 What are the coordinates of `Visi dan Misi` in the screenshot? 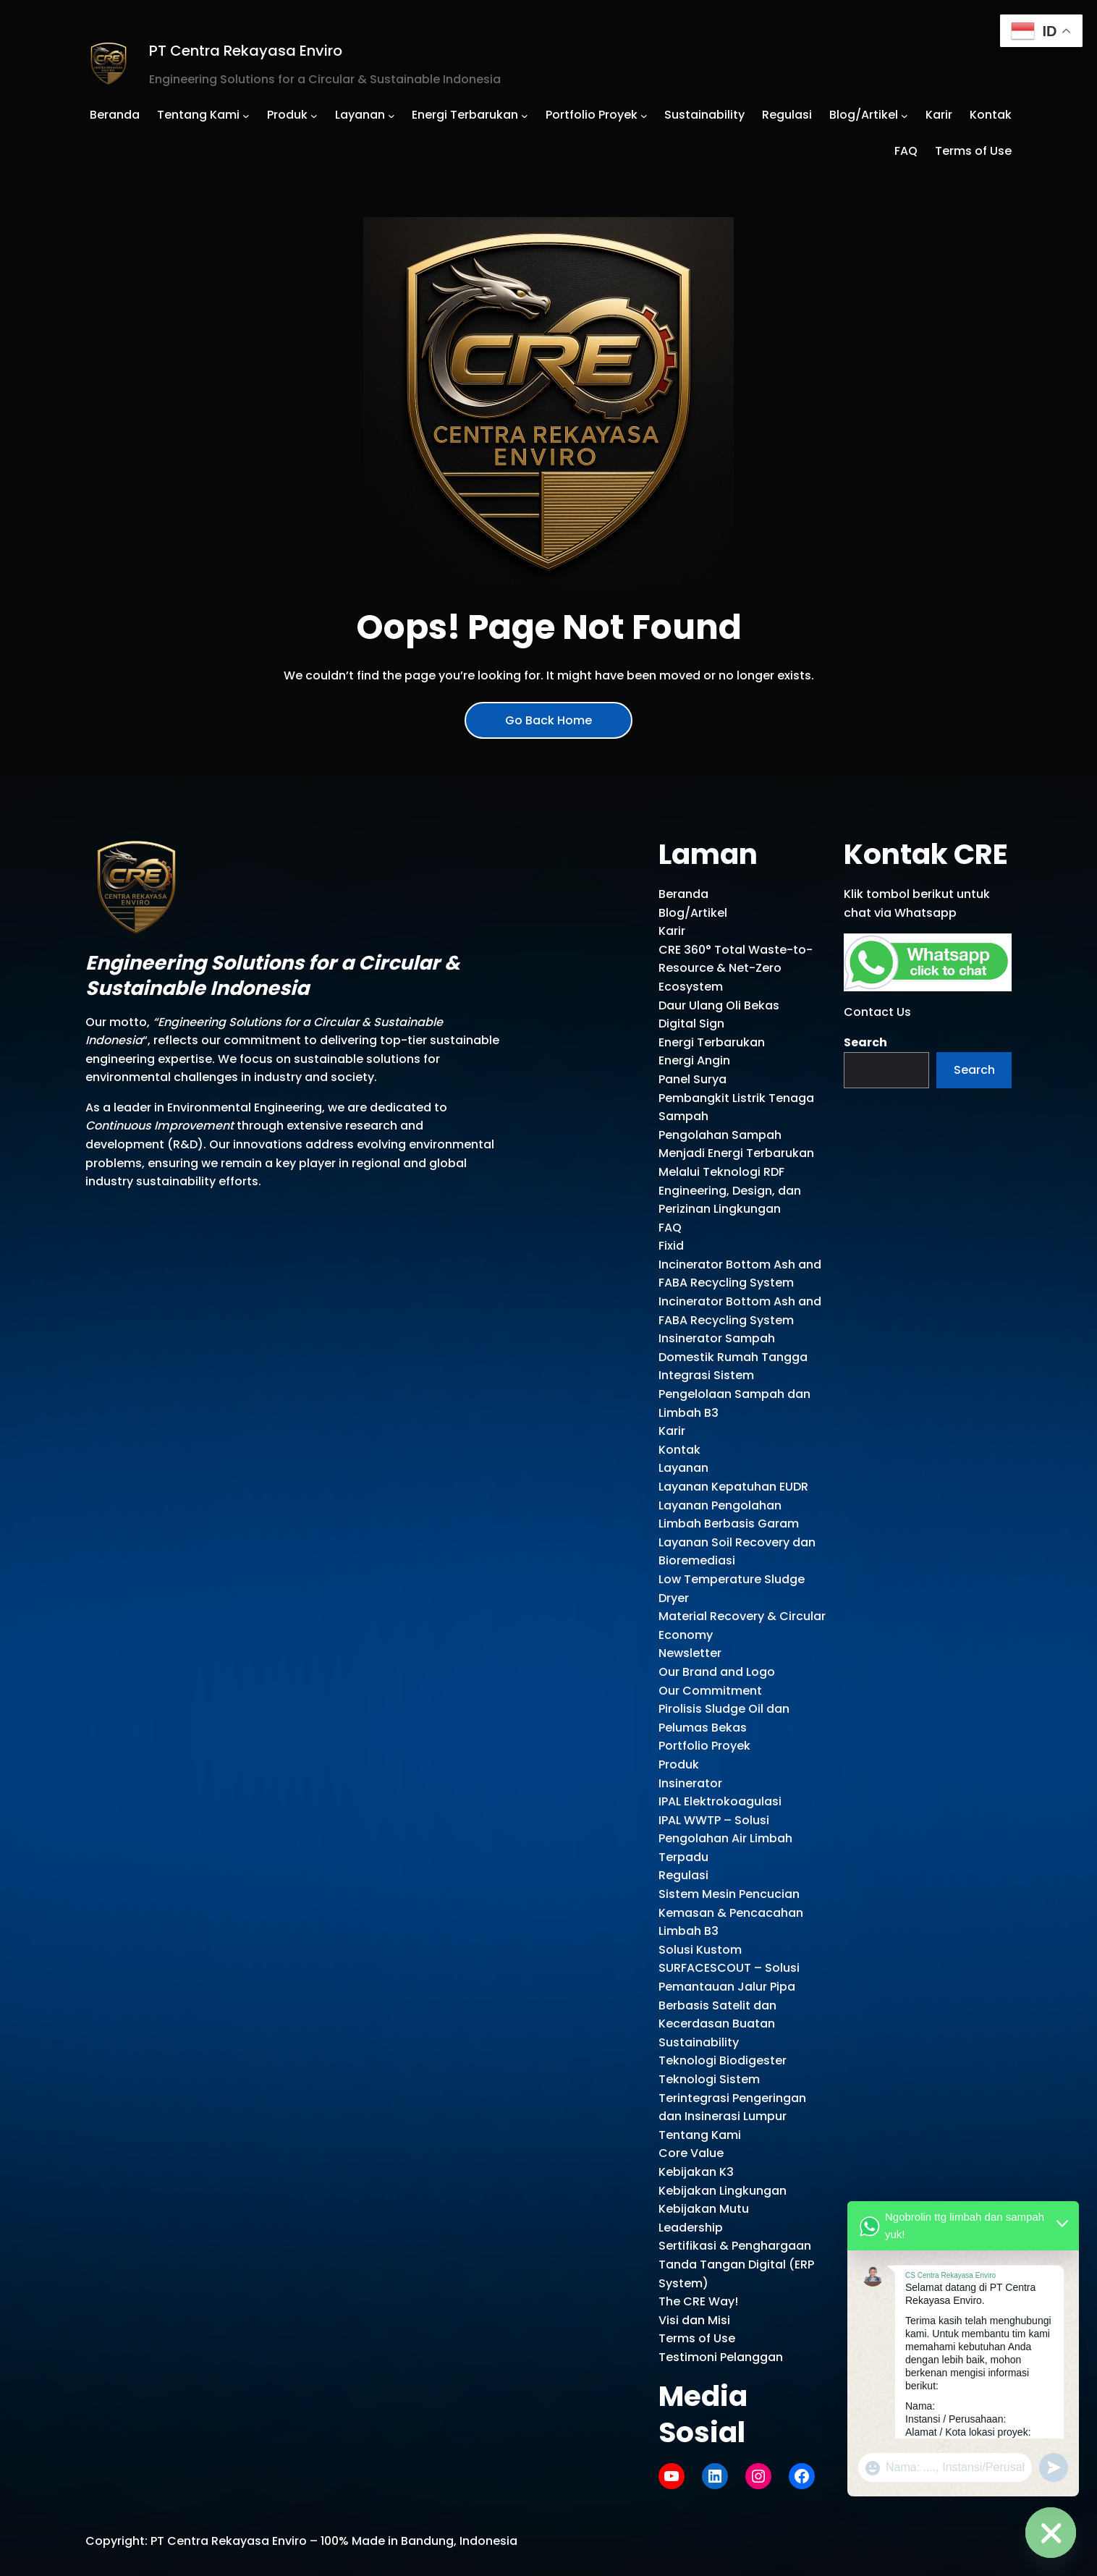 It's located at (694, 2320).